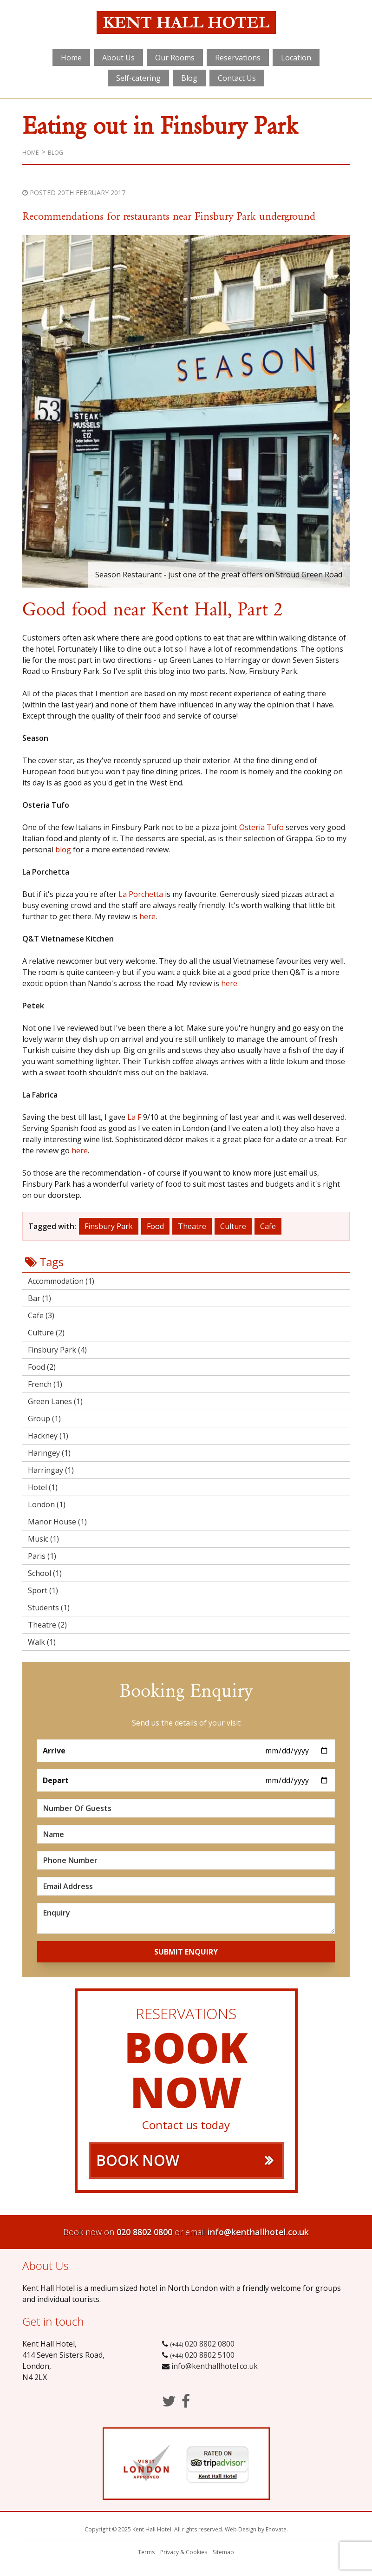 The image size is (372, 2576). What do you see at coordinates (140, 894) in the screenshot?
I see `La Porchetta` at bounding box center [140, 894].